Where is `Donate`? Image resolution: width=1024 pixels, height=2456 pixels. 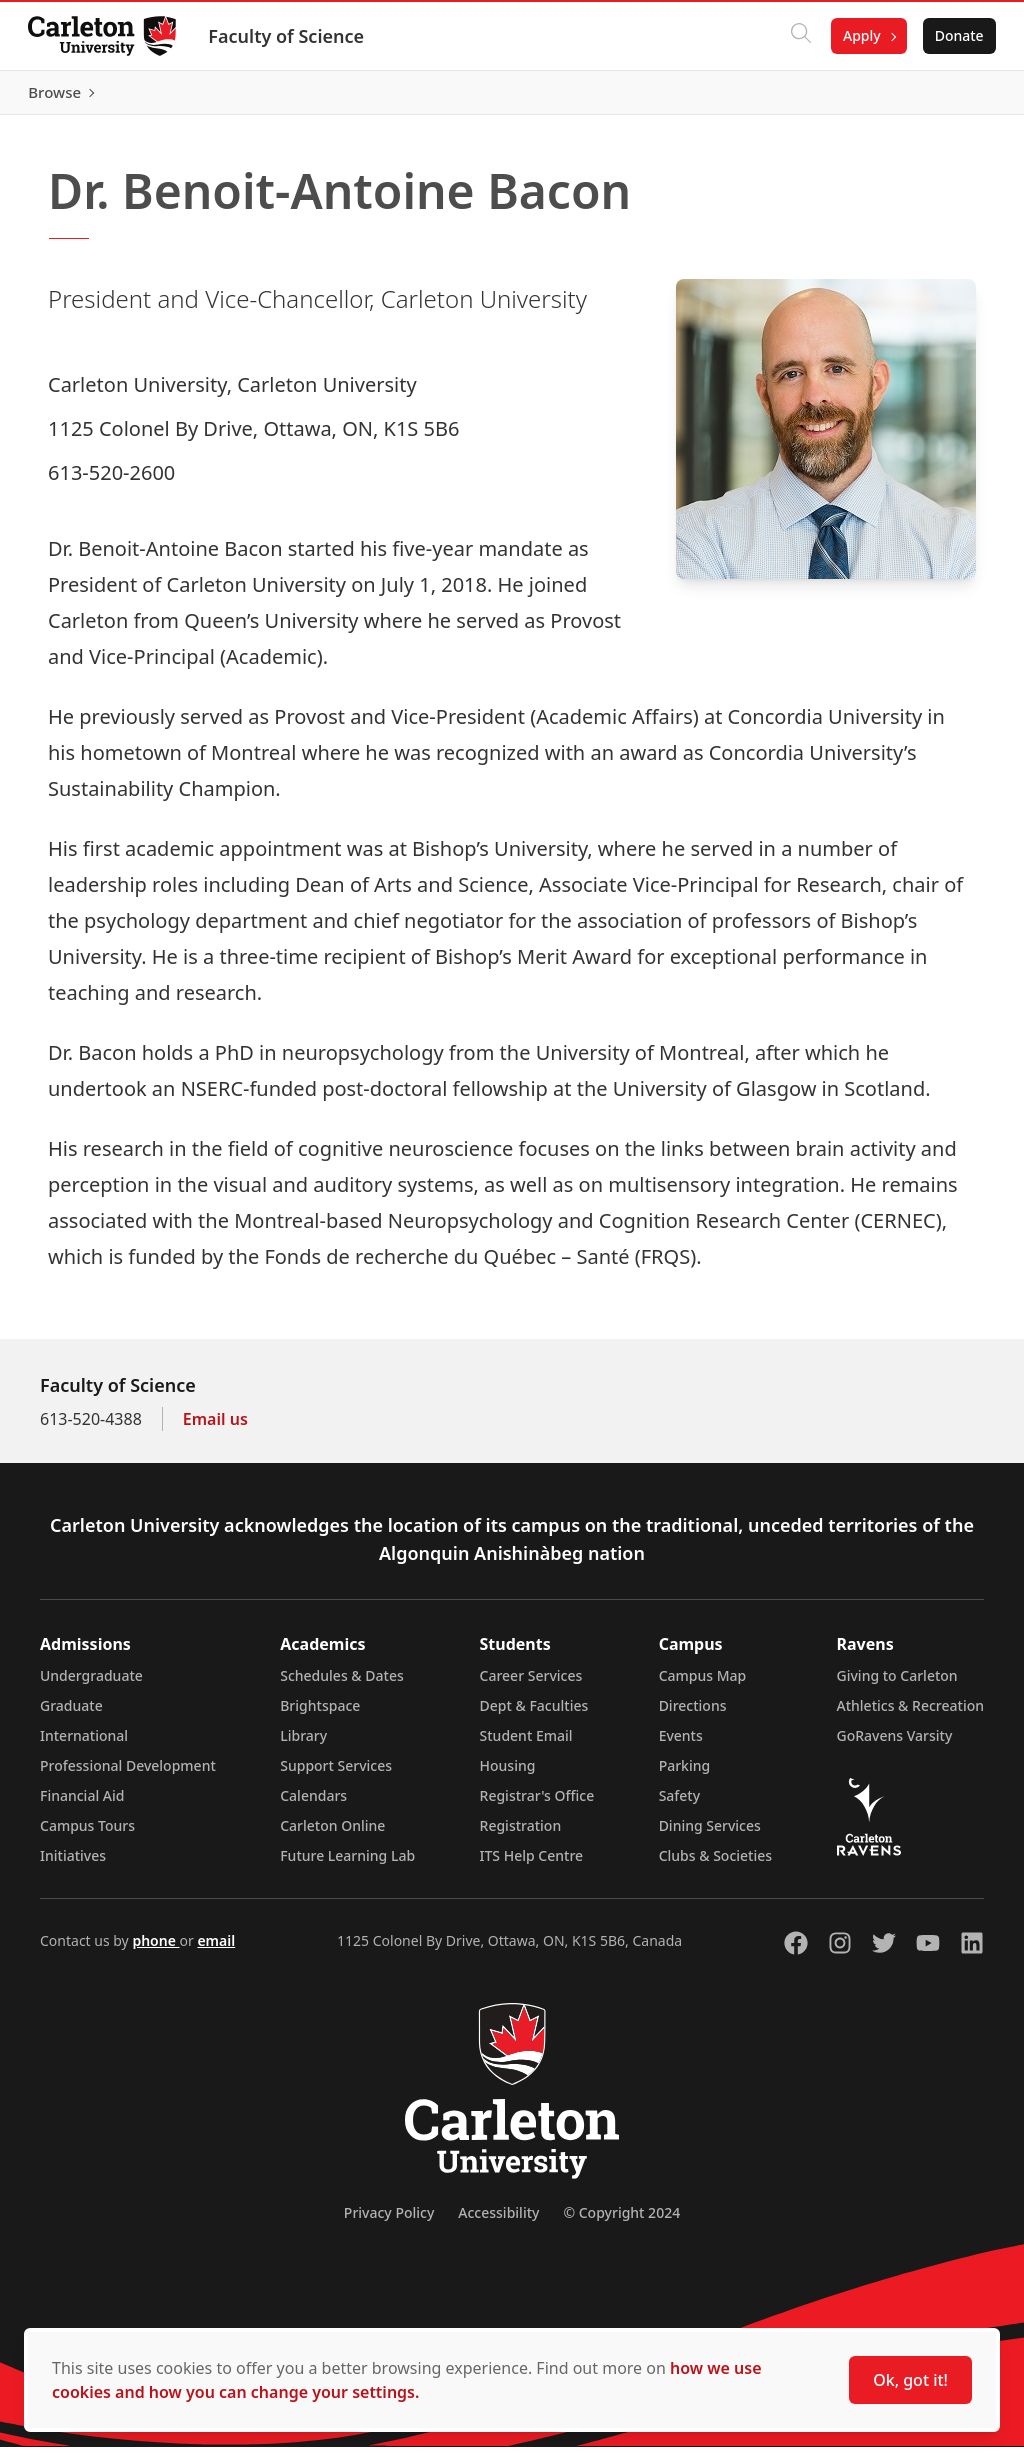
Donate is located at coordinates (955, 35).